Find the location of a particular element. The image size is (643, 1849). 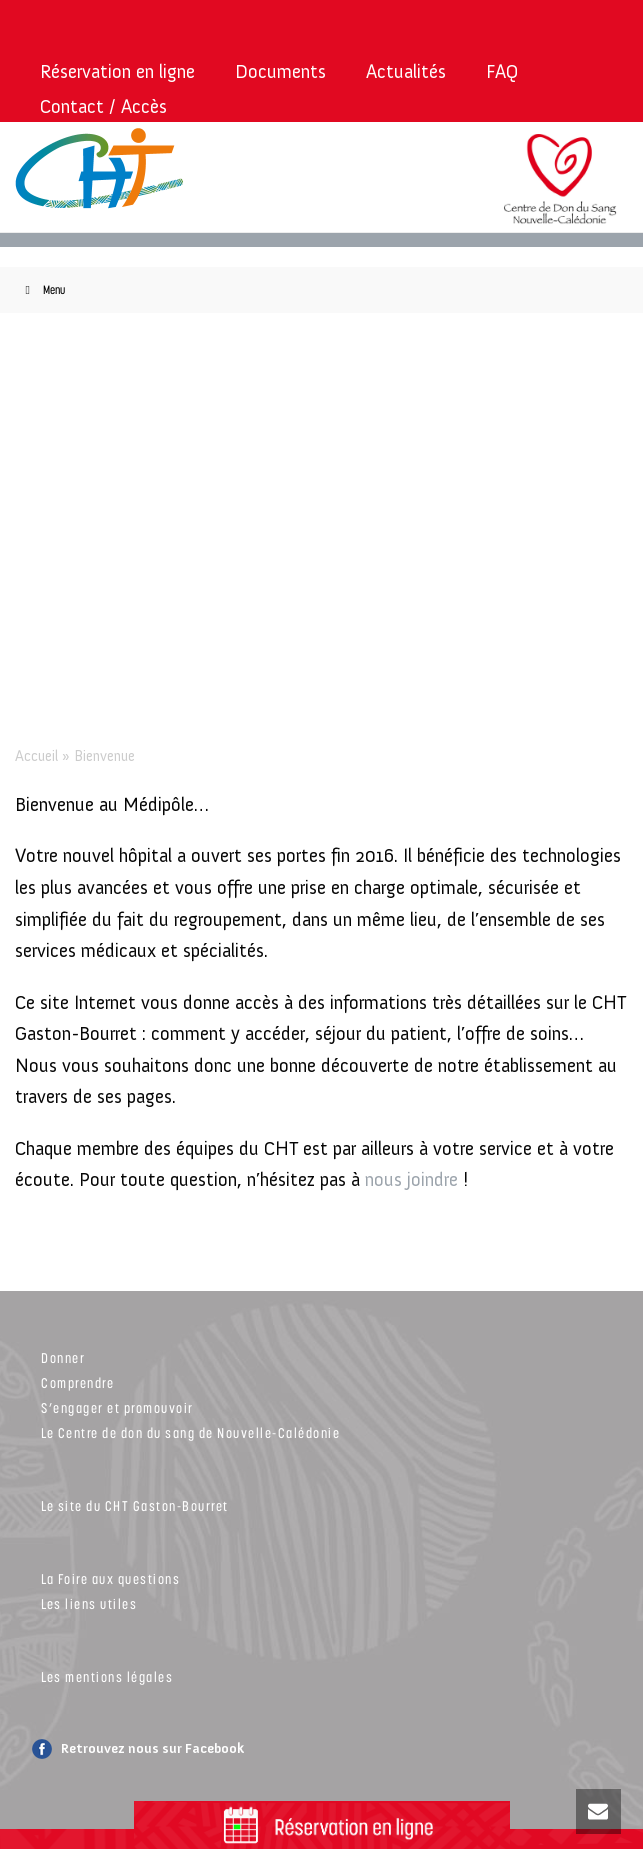

FAQ is located at coordinates (502, 71).